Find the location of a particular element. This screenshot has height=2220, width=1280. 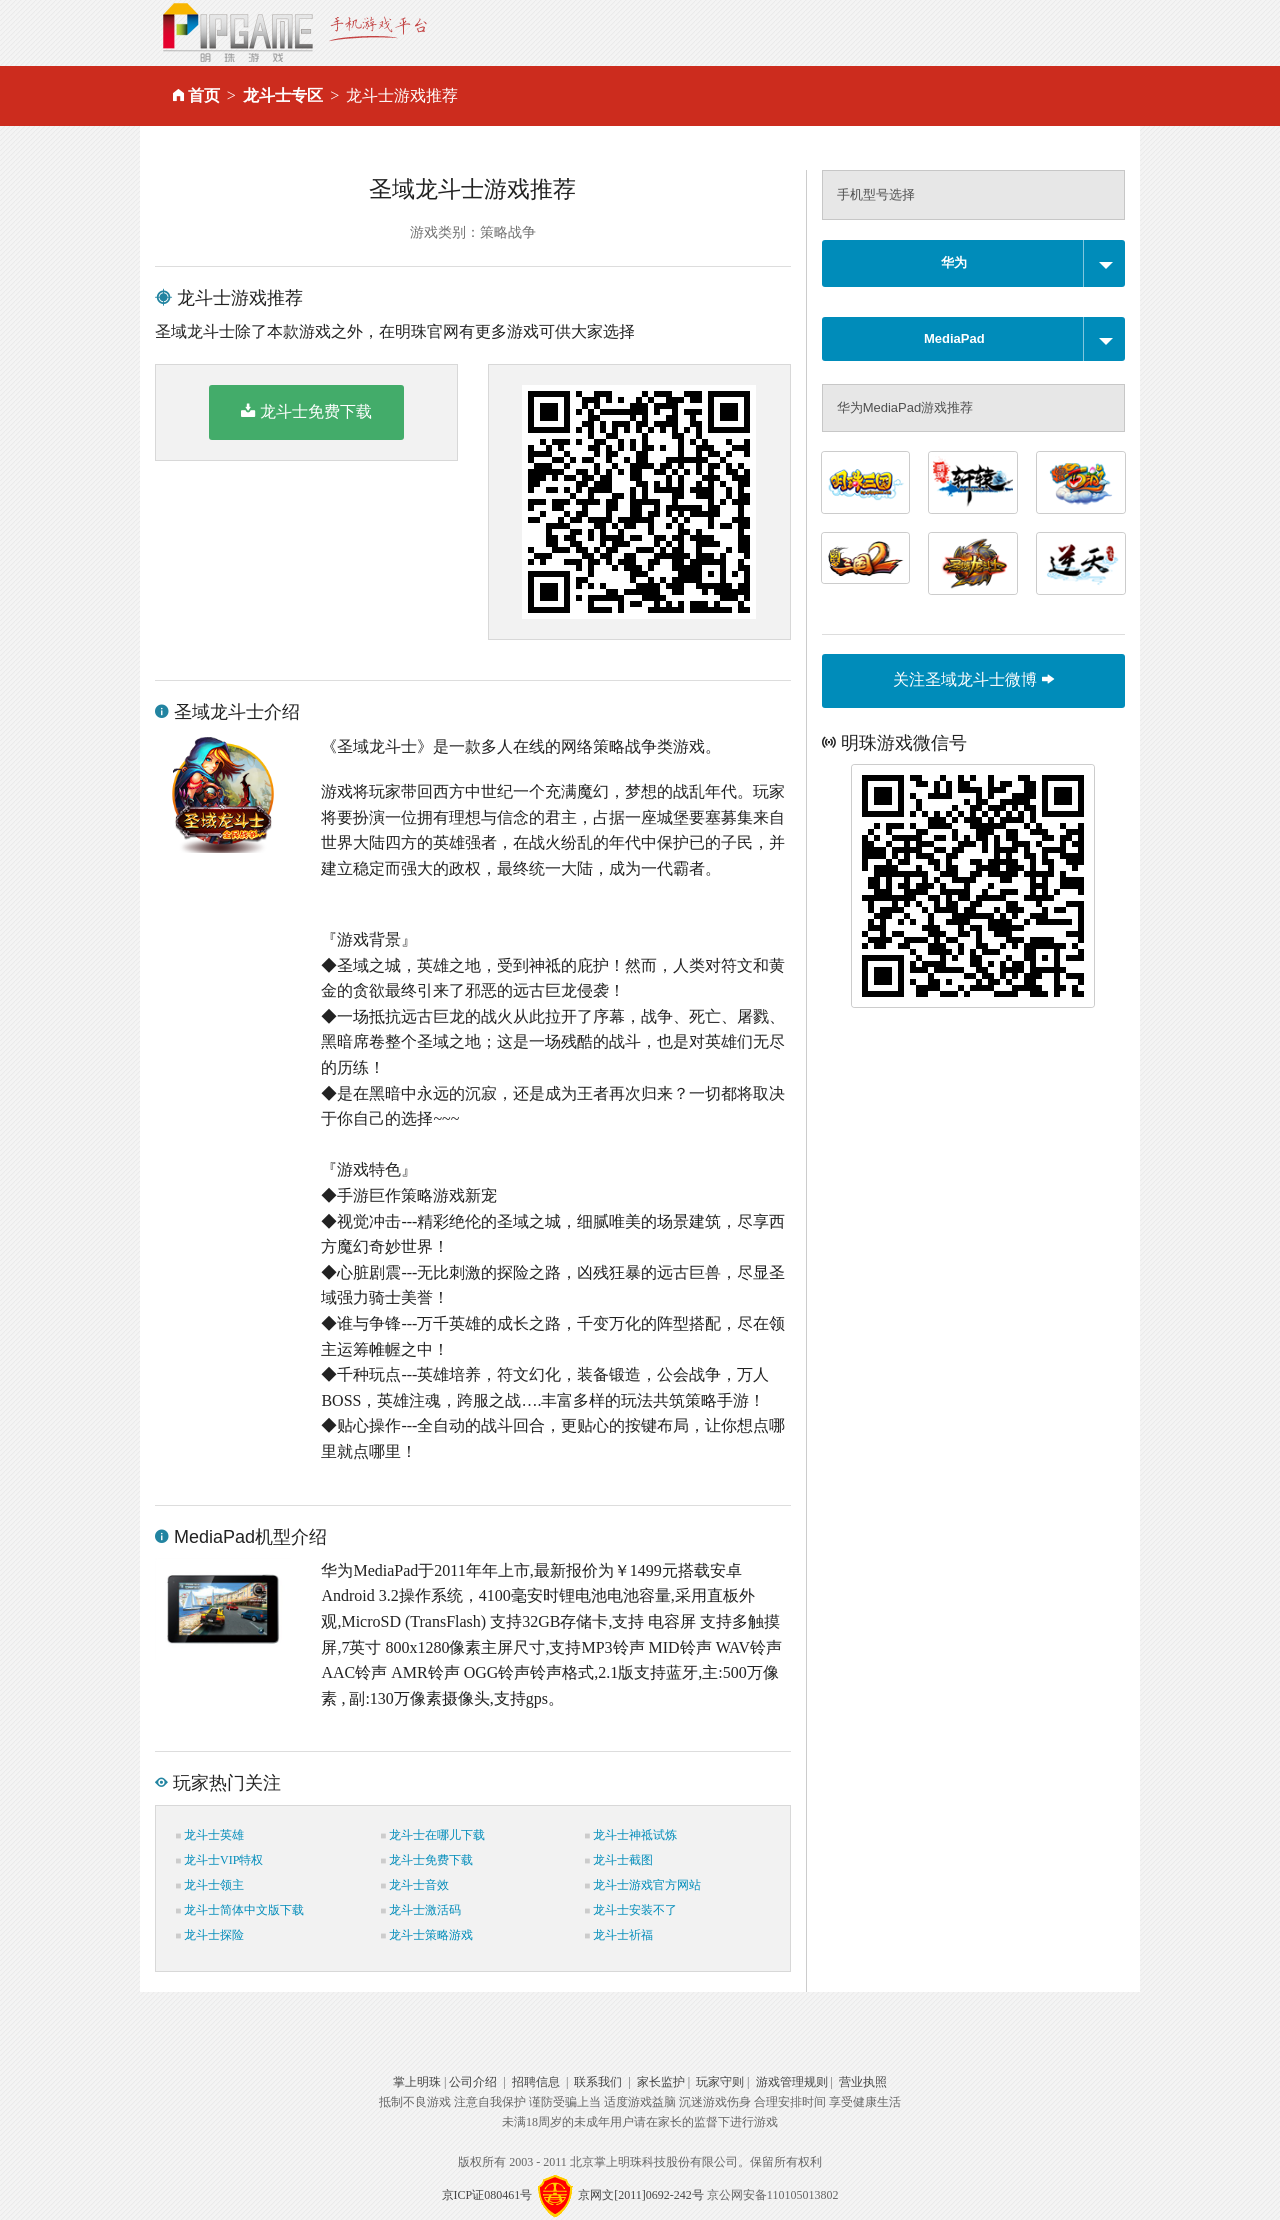

龙斗士VIP特权 is located at coordinates (219, 1860).